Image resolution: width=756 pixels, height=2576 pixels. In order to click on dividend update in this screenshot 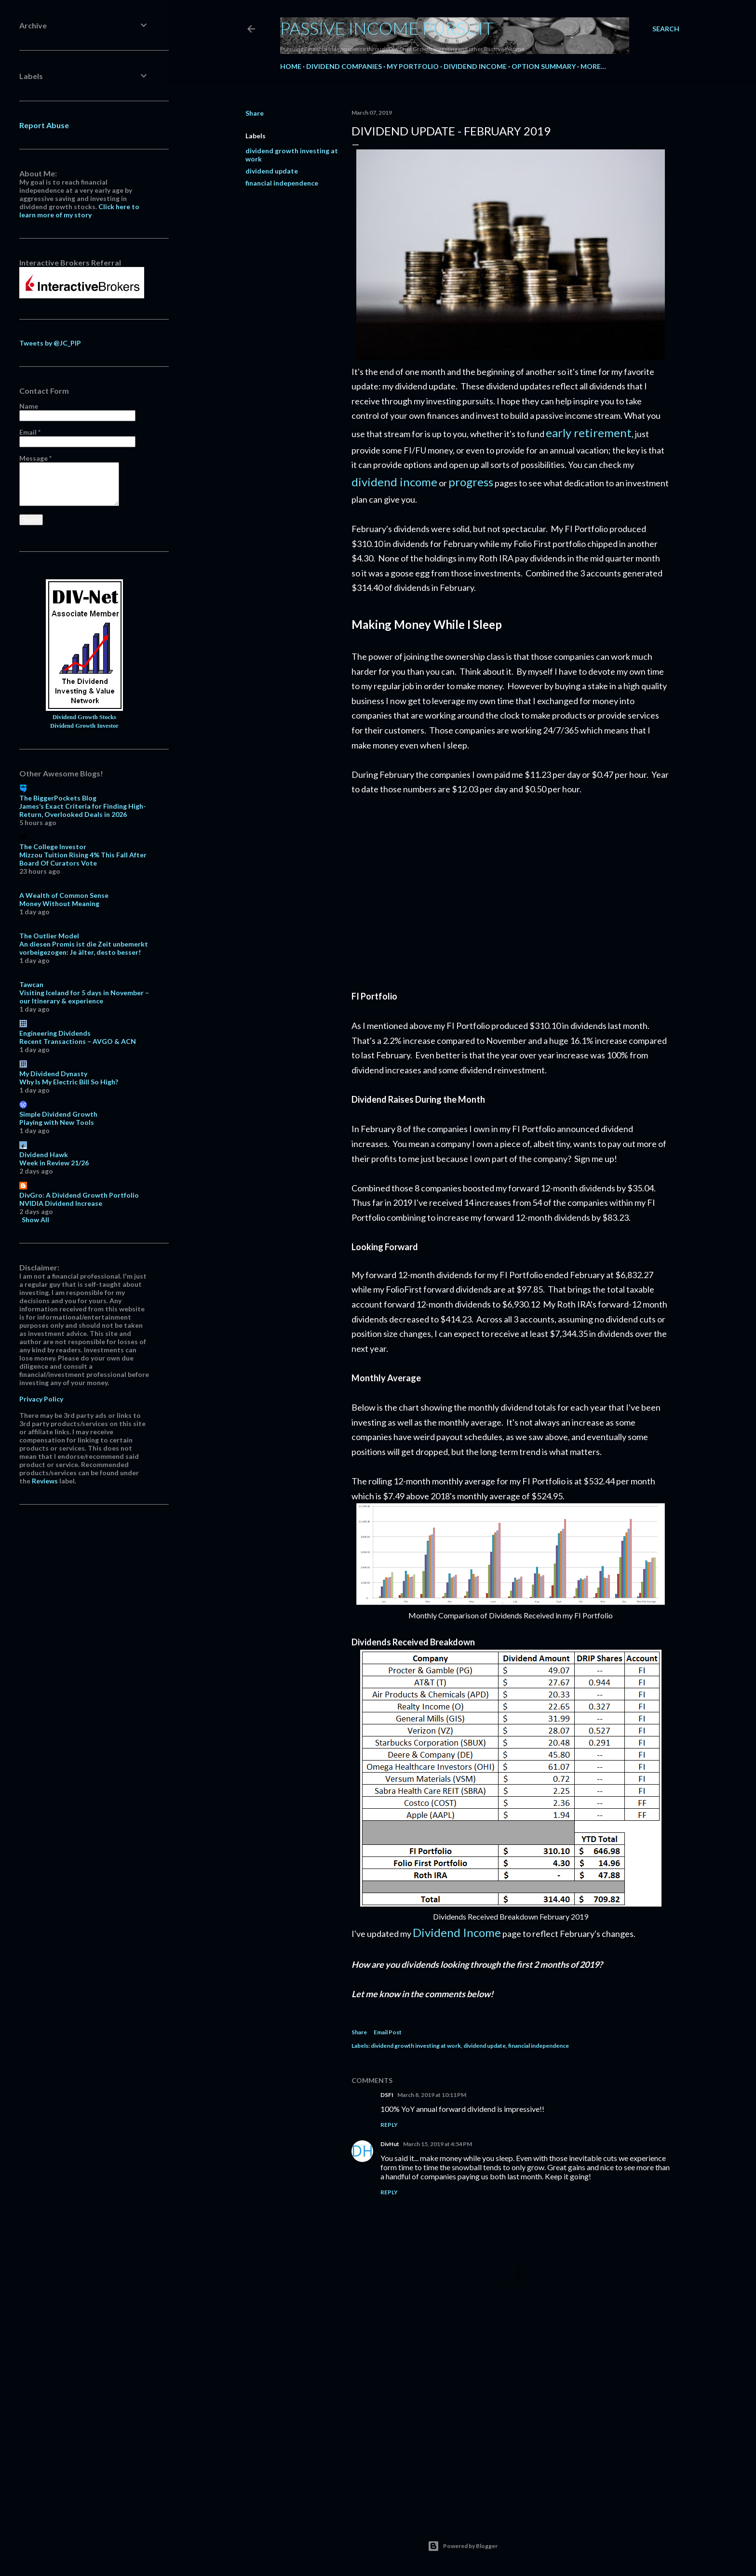, I will do `click(271, 171)`.